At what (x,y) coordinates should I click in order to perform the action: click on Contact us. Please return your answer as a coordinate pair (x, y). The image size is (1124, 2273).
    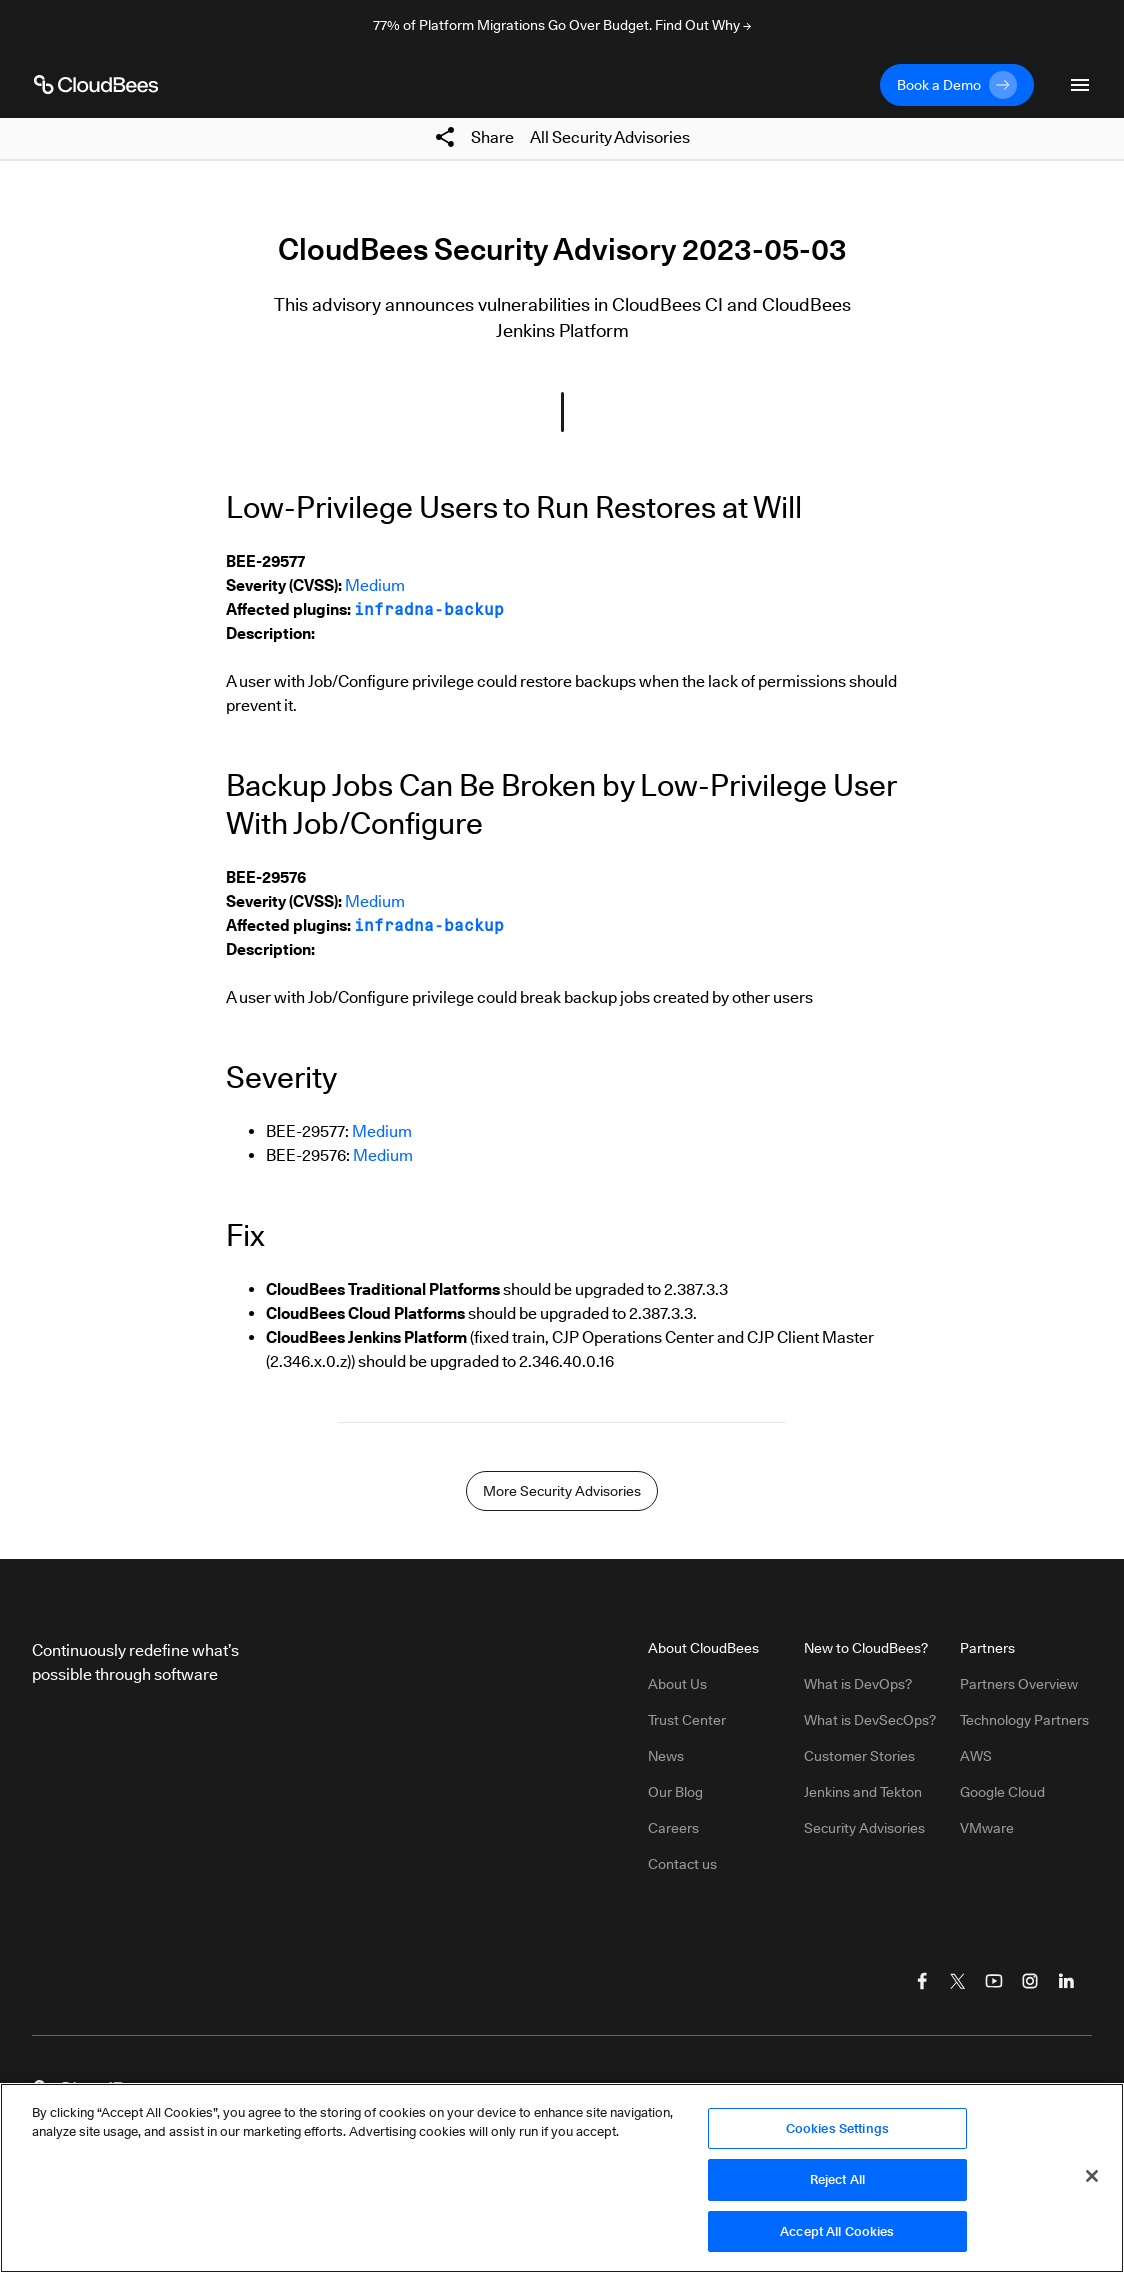
    Looking at the image, I should click on (682, 1864).